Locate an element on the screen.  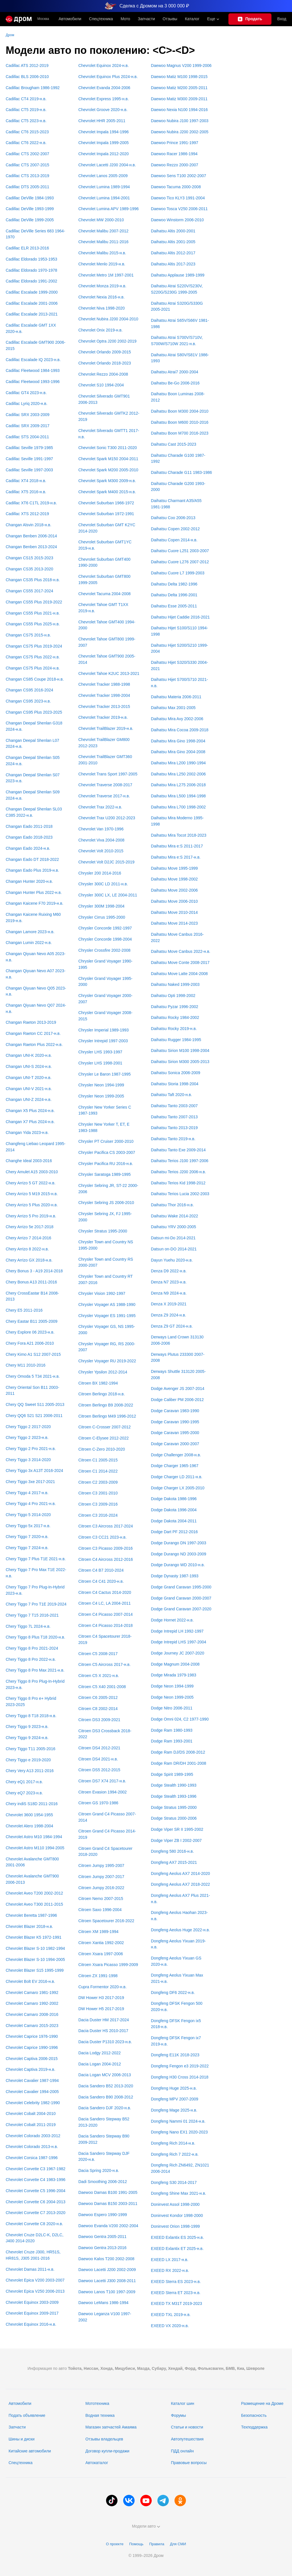
EXEED RX 2022-н.в. is located at coordinates (170, 2270).